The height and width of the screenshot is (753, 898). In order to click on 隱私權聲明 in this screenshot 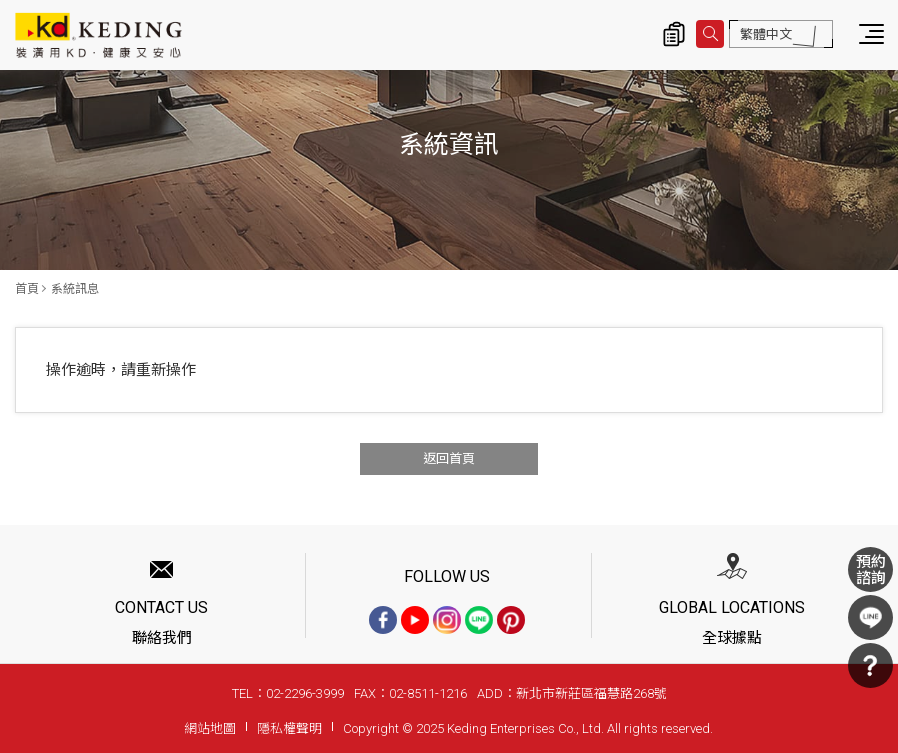, I will do `click(289, 728)`.